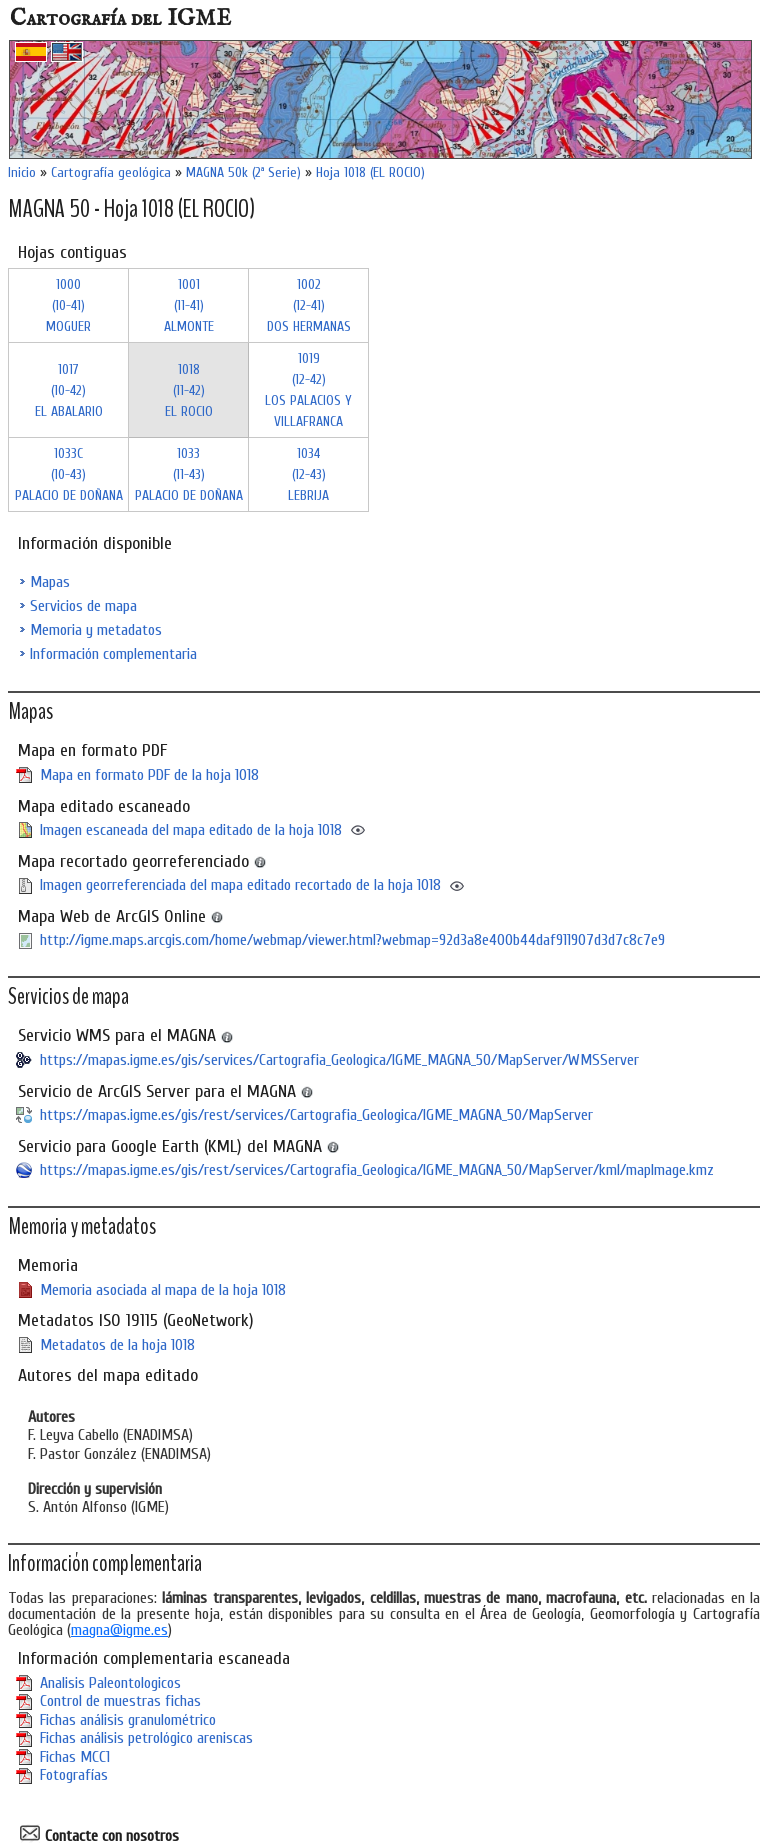 This screenshot has width=768, height=1848. I want to click on 1034 (12-43)LEBRIJA, so click(308, 474).